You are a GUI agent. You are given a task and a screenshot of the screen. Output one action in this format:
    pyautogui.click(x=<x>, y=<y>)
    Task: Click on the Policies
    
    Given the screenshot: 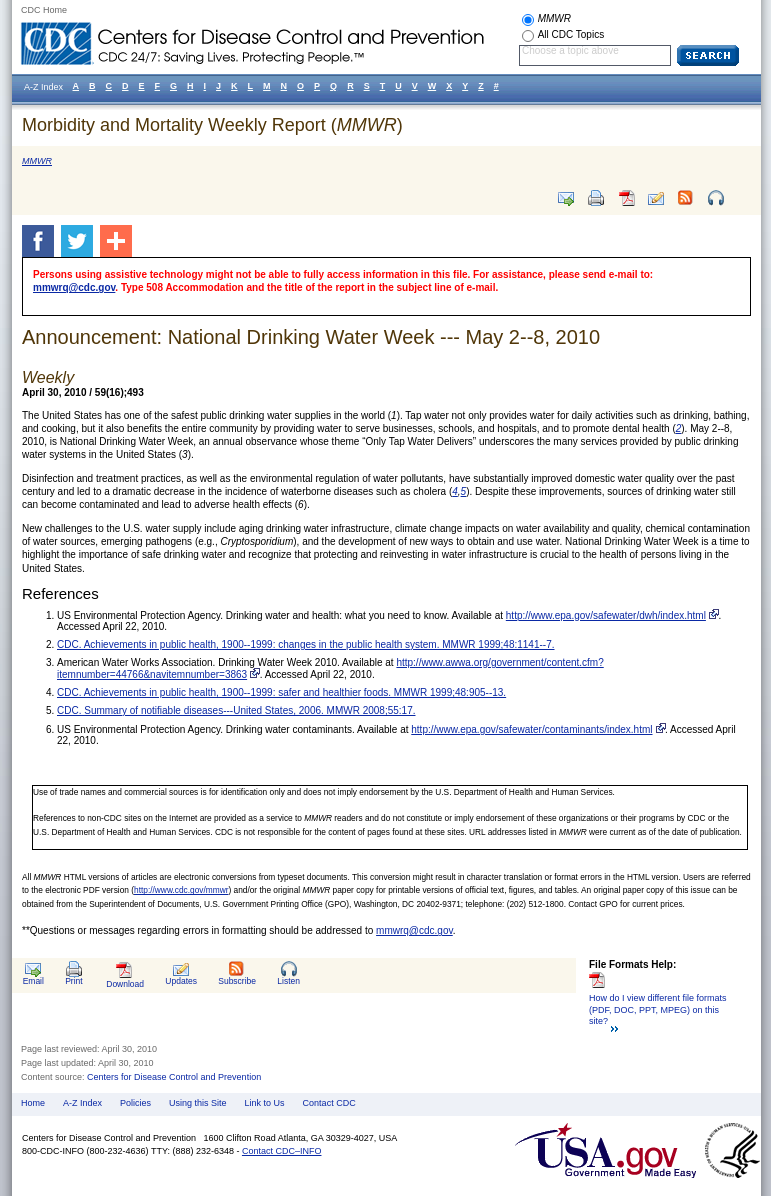 What is the action you would take?
    pyautogui.click(x=135, y=1103)
    